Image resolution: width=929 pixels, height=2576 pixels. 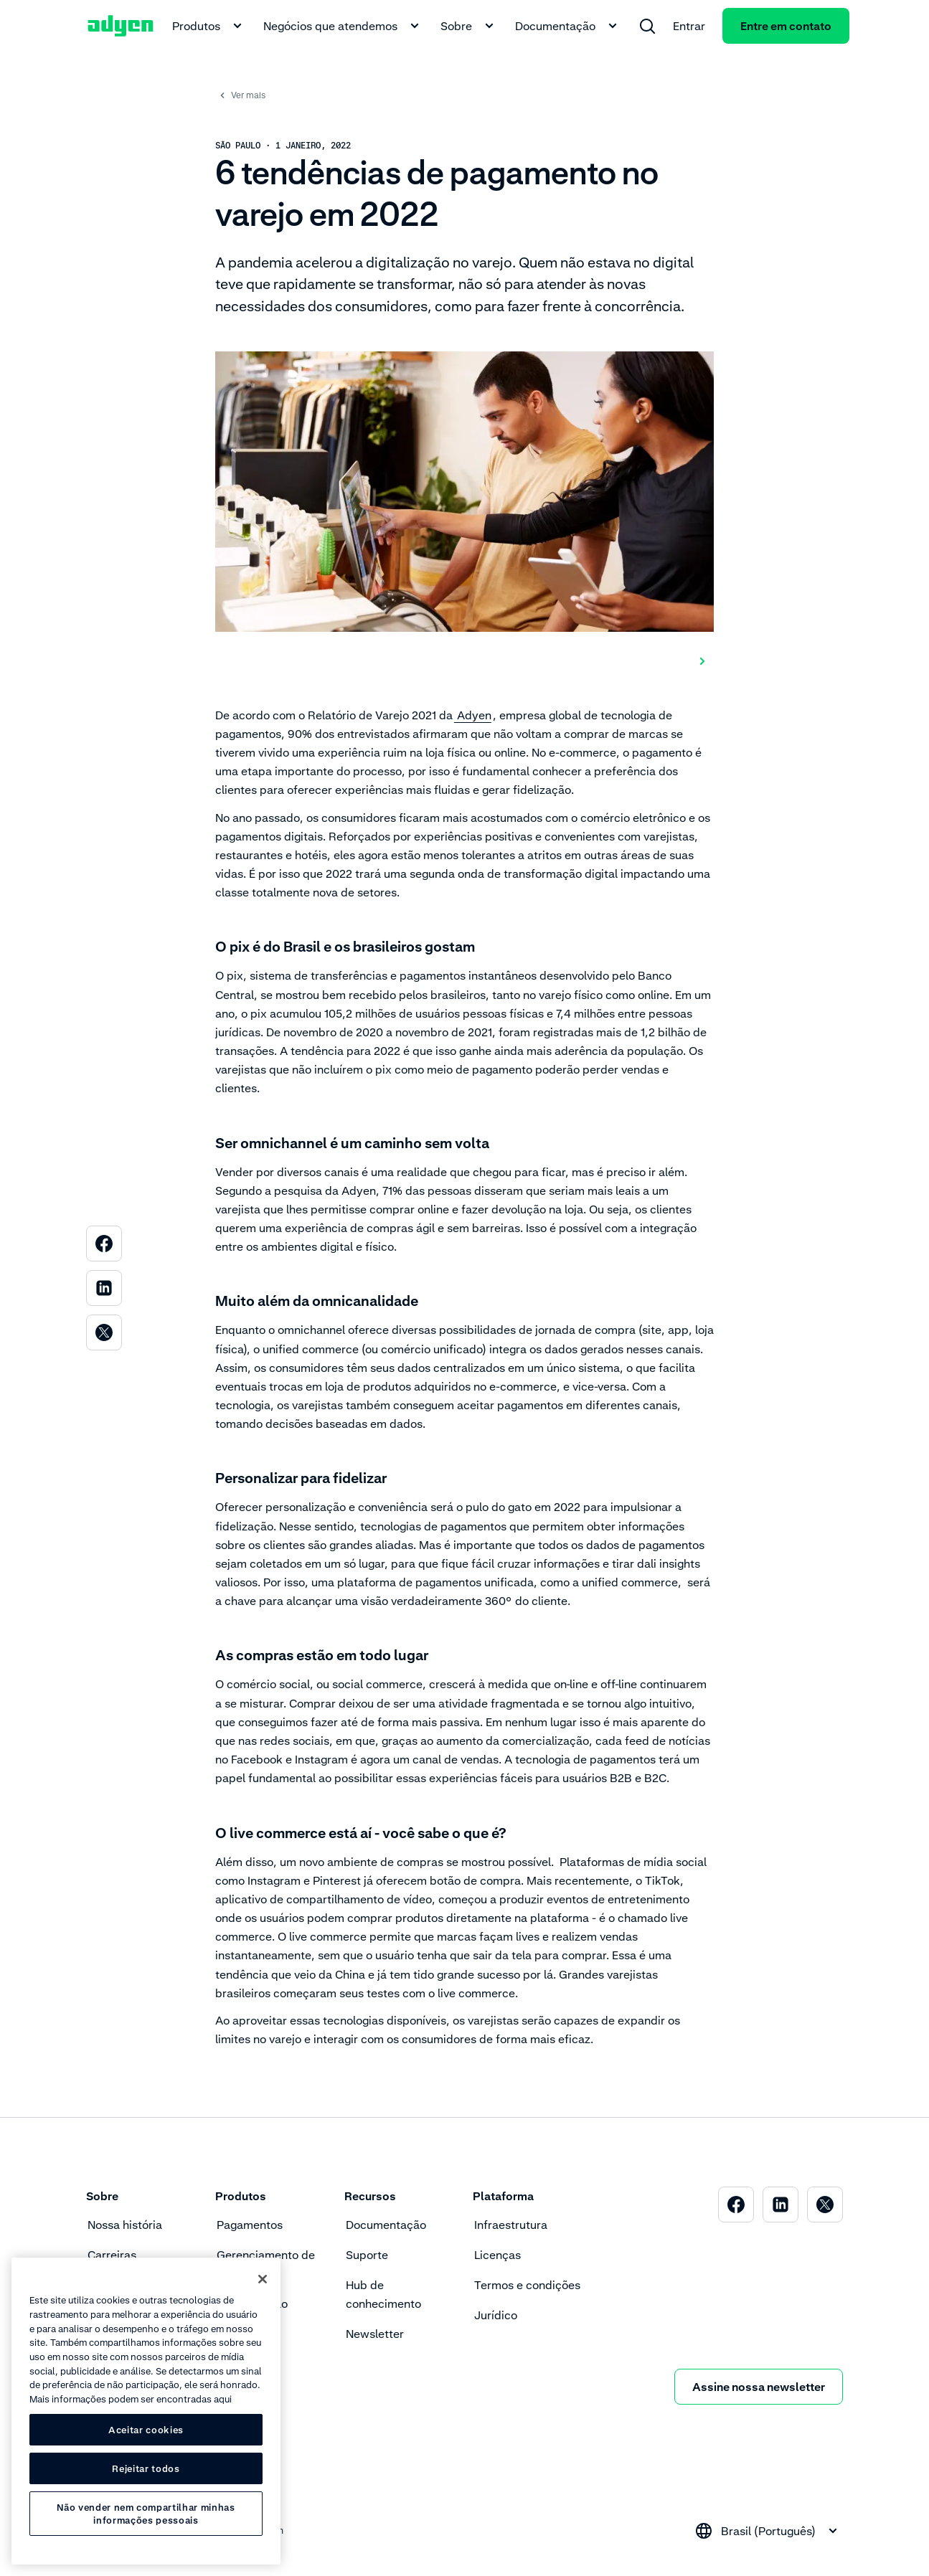 What do you see at coordinates (262, 2279) in the screenshot?
I see `[Fechar]` at bounding box center [262, 2279].